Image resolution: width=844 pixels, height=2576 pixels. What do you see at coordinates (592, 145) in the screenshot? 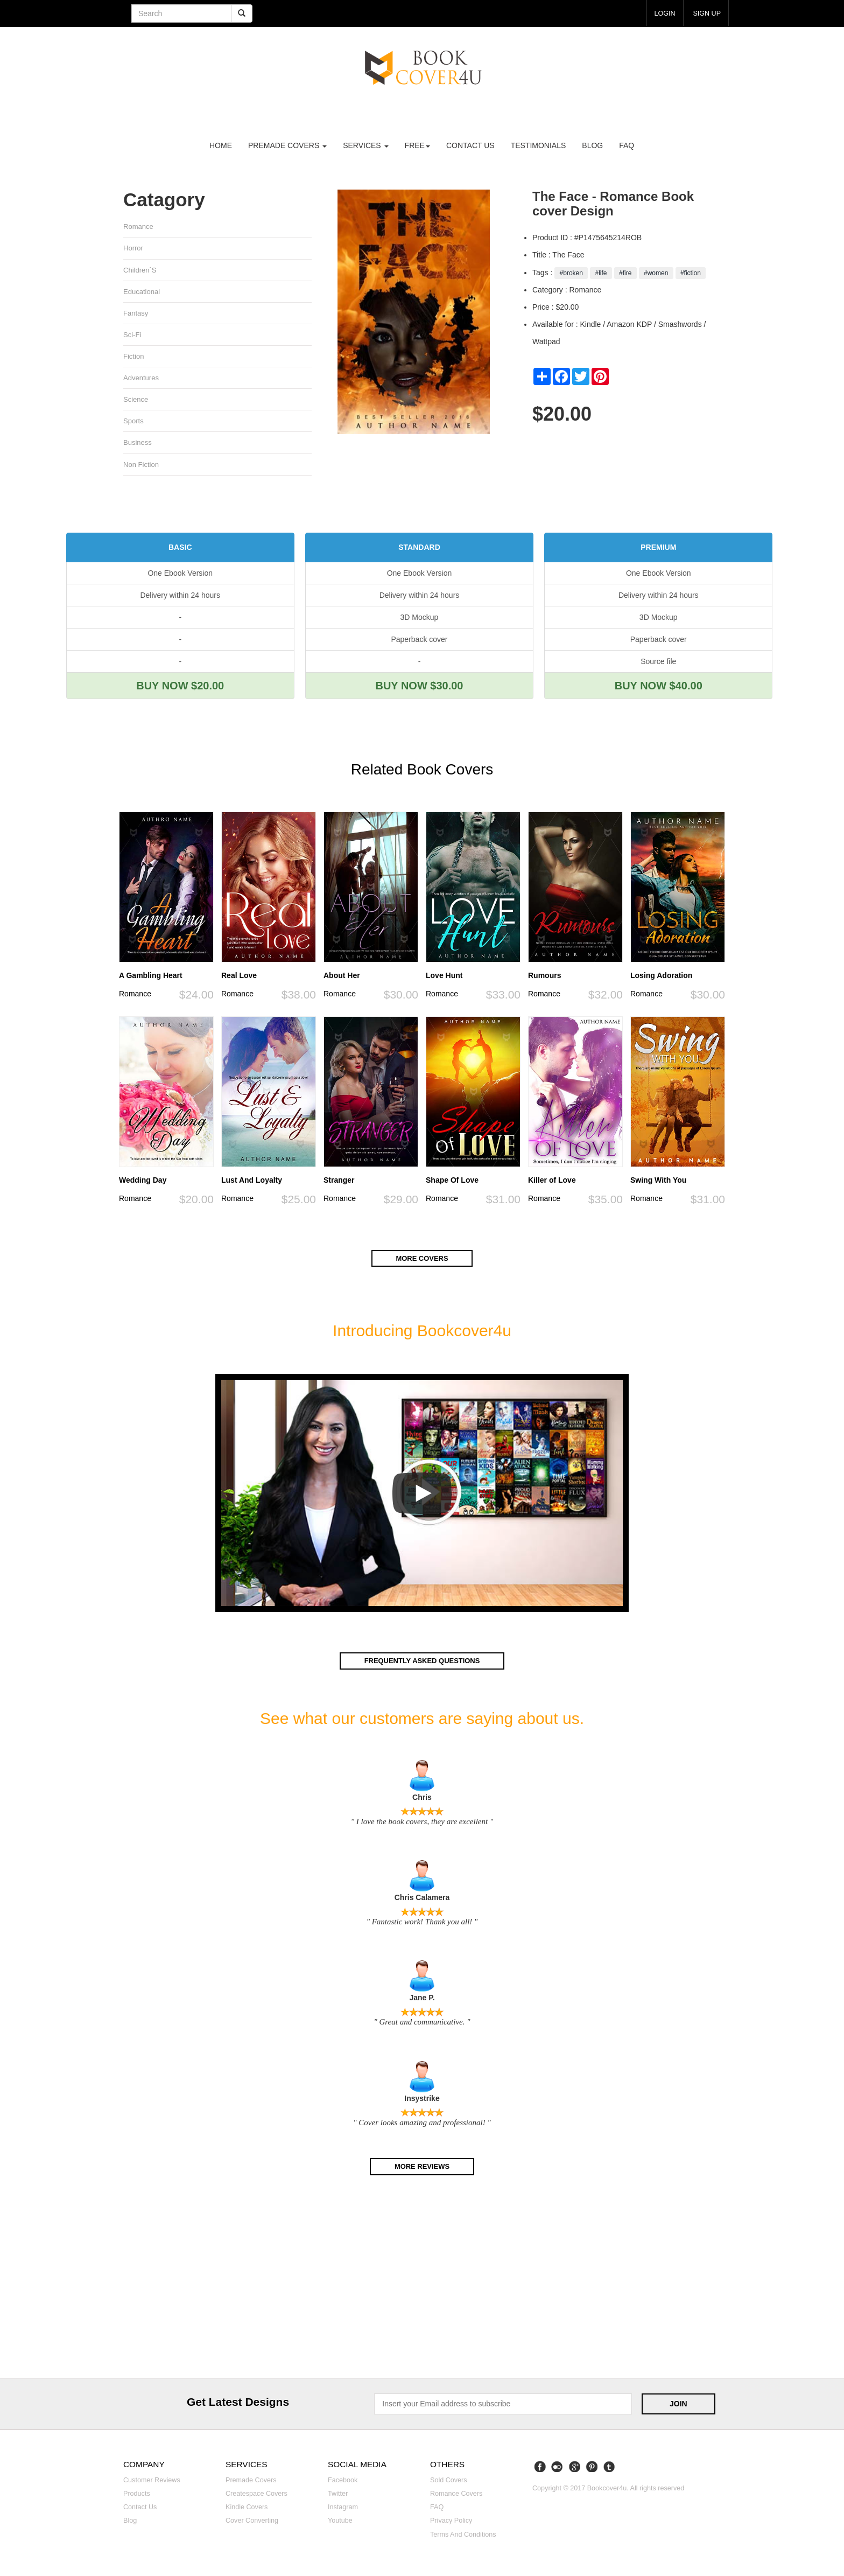
I see `Blog` at bounding box center [592, 145].